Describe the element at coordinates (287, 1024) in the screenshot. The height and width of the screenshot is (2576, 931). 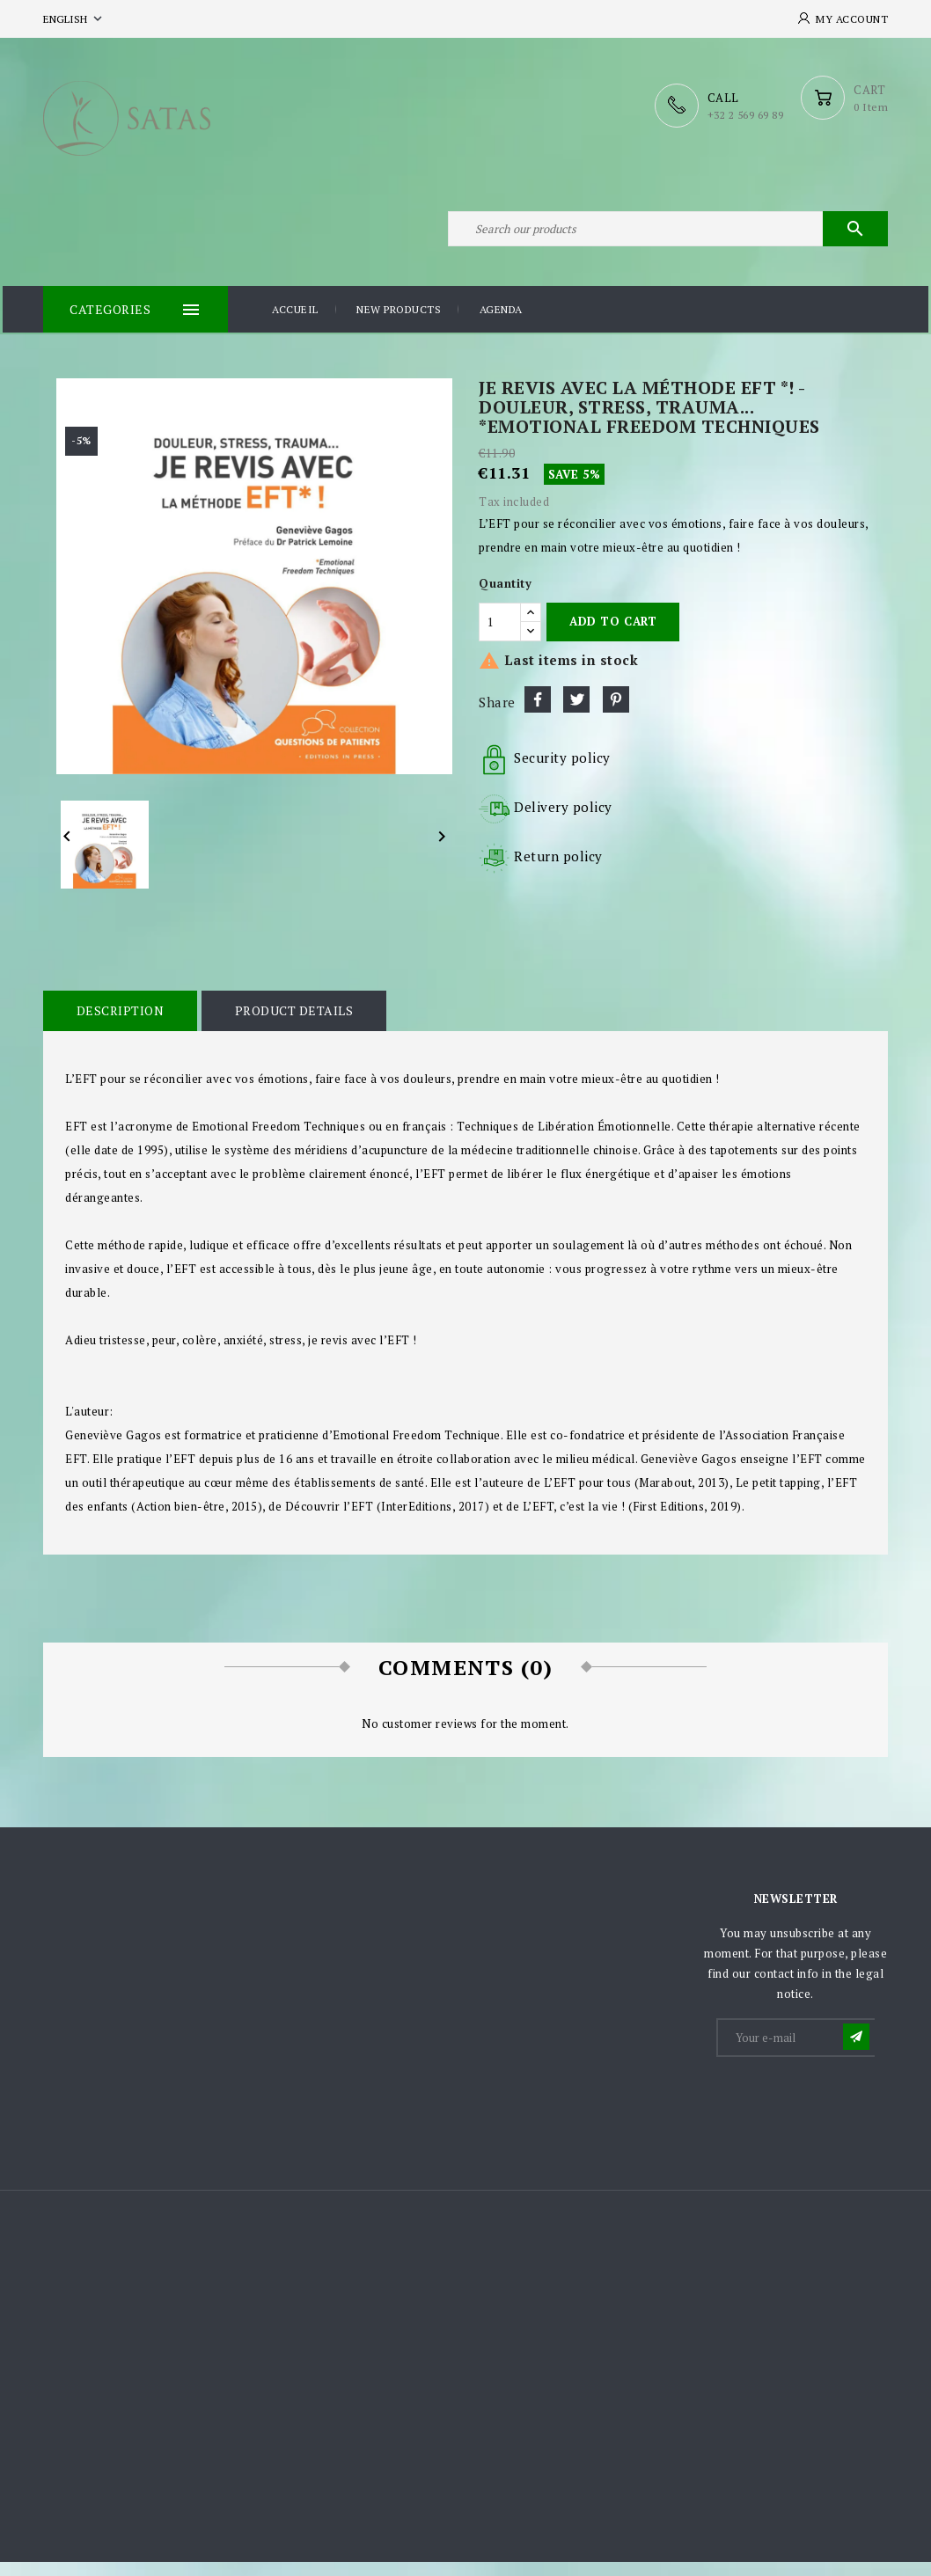
I see `Product Details [tab]` at that location.